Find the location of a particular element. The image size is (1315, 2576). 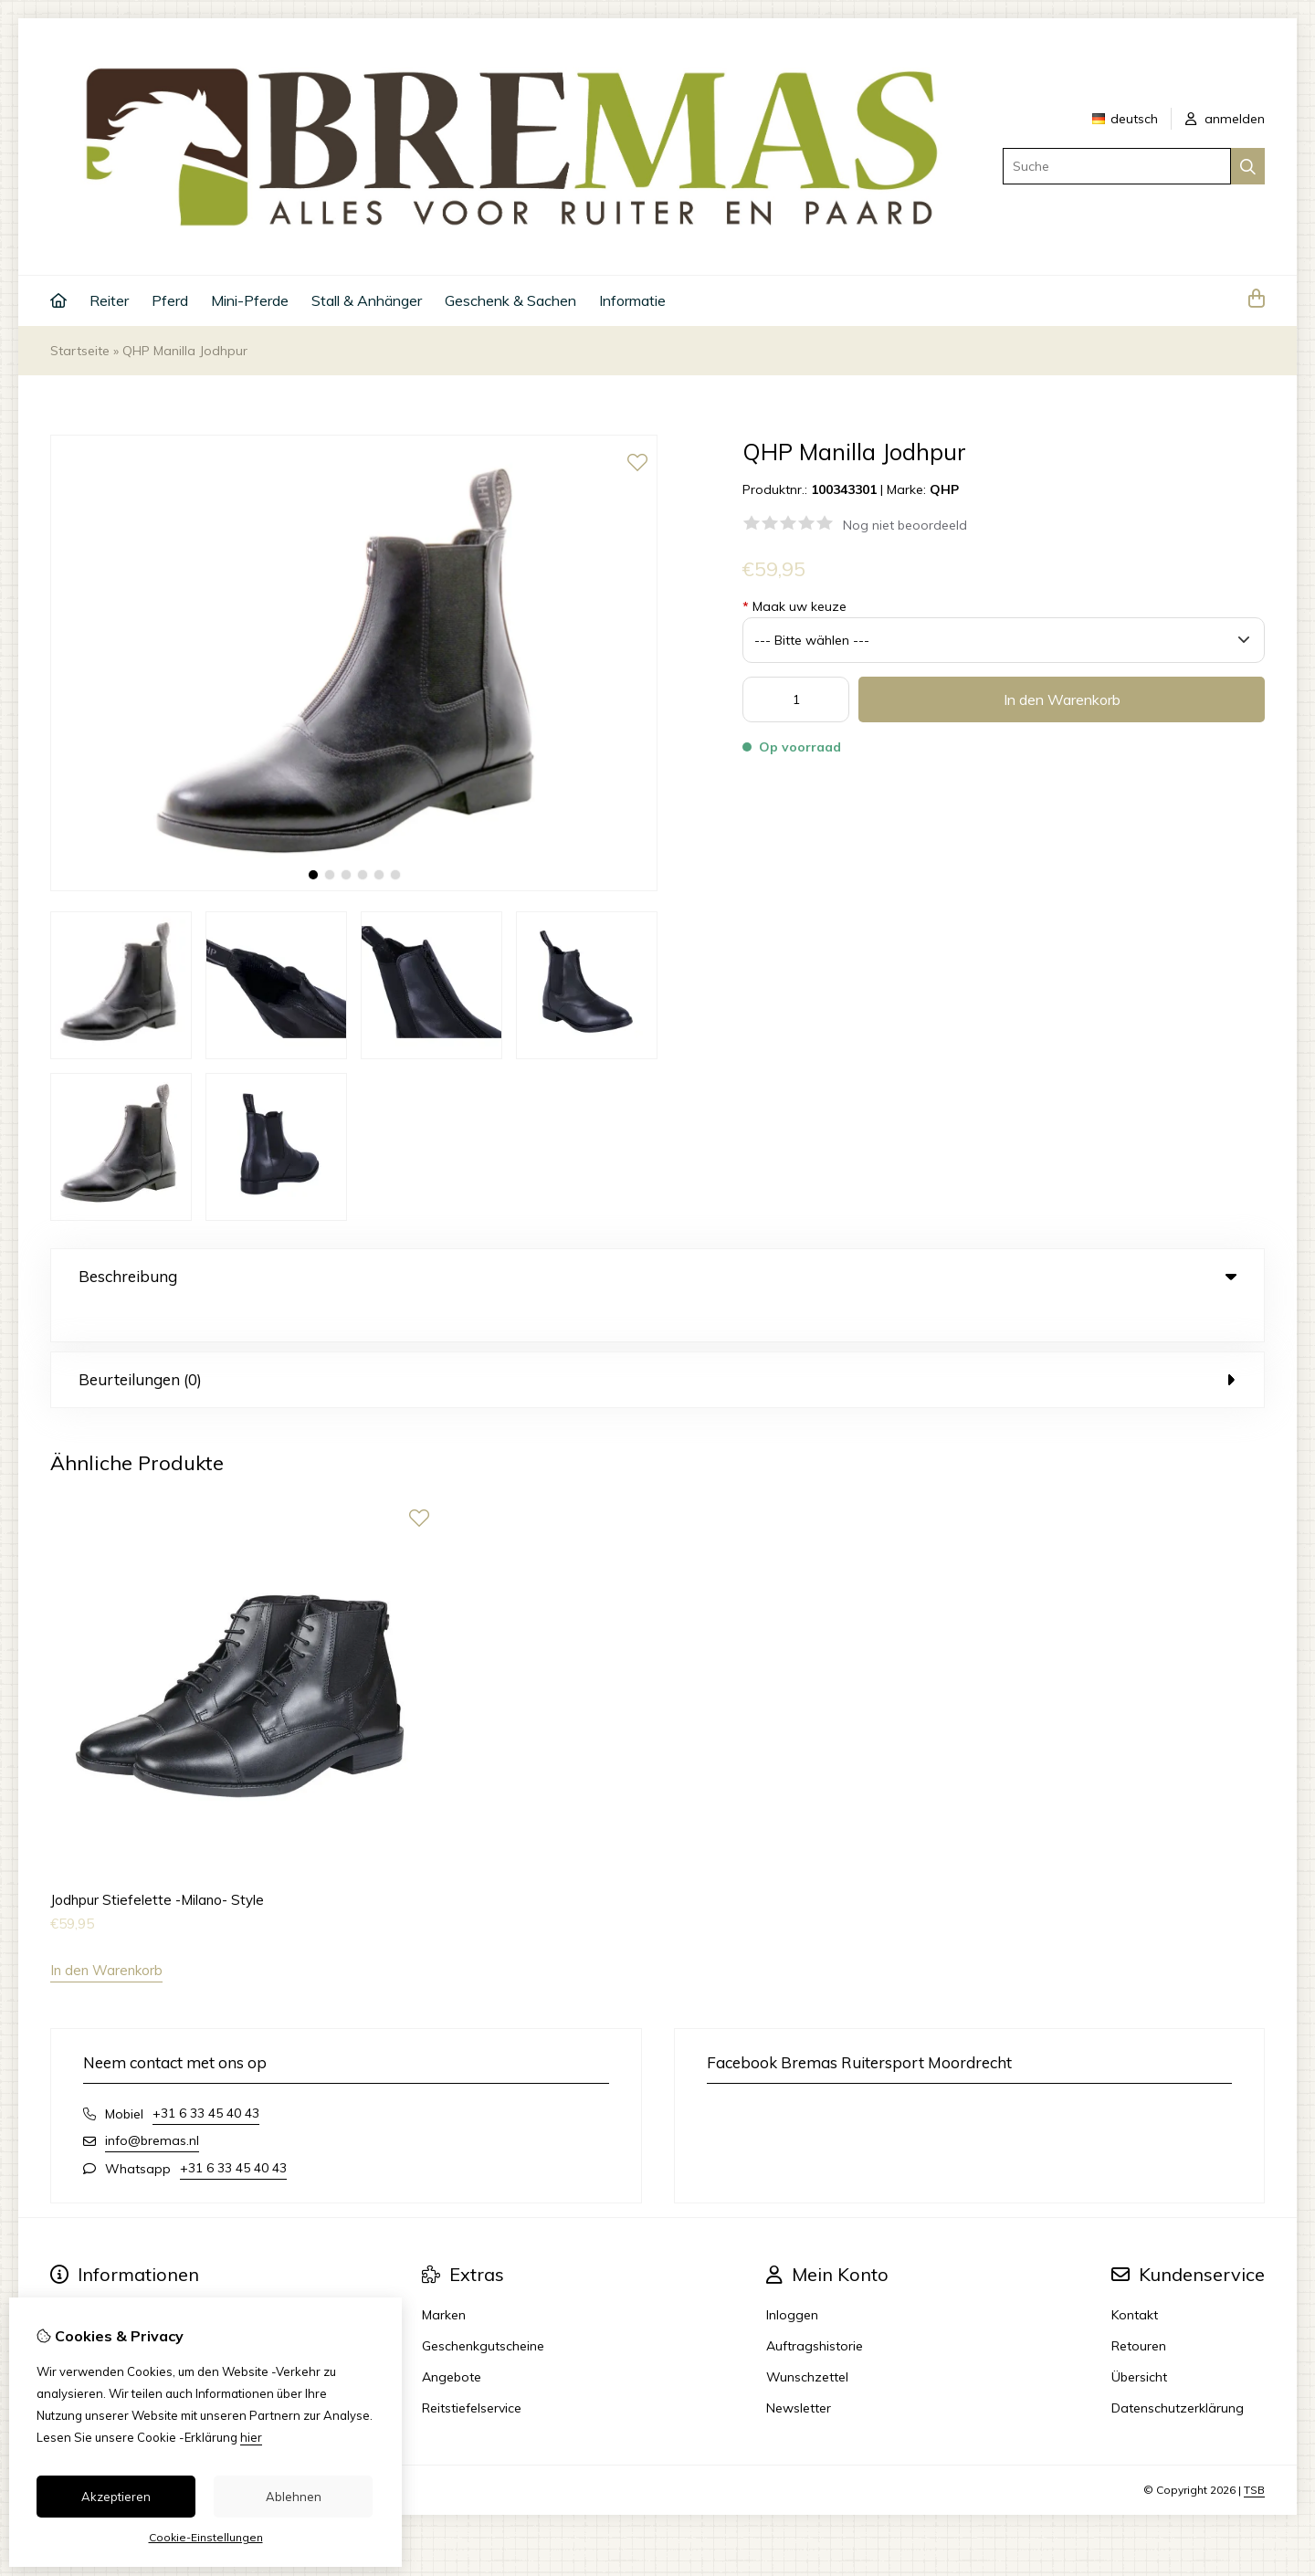

Angebote is located at coordinates (451, 2339).